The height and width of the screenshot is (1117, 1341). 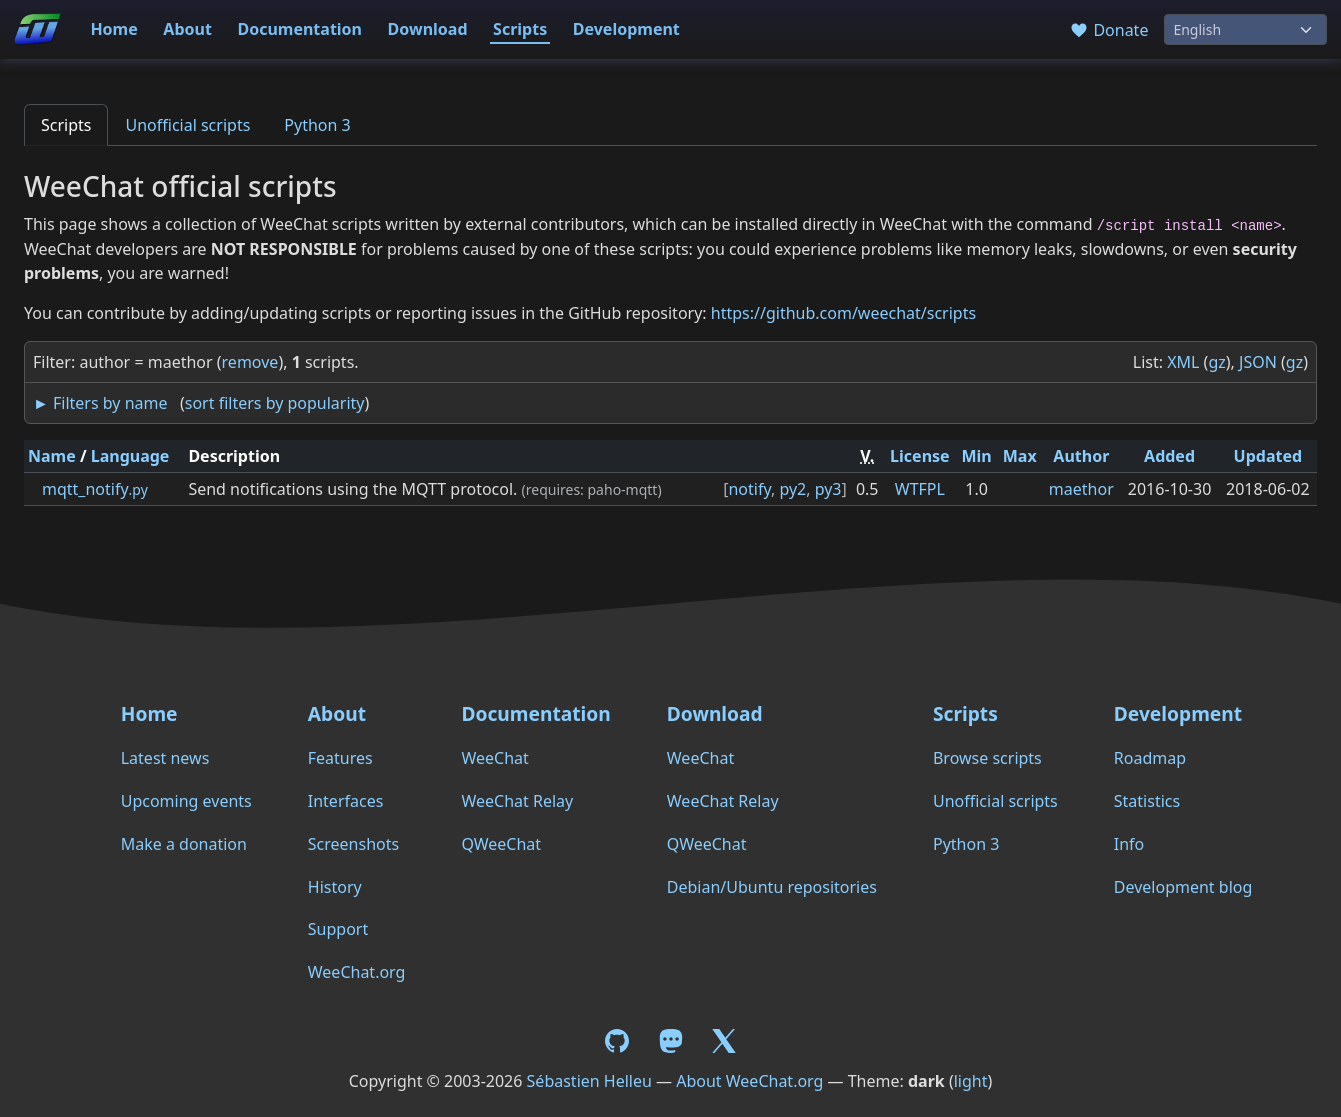 I want to click on Development, so click(x=626, y=29).